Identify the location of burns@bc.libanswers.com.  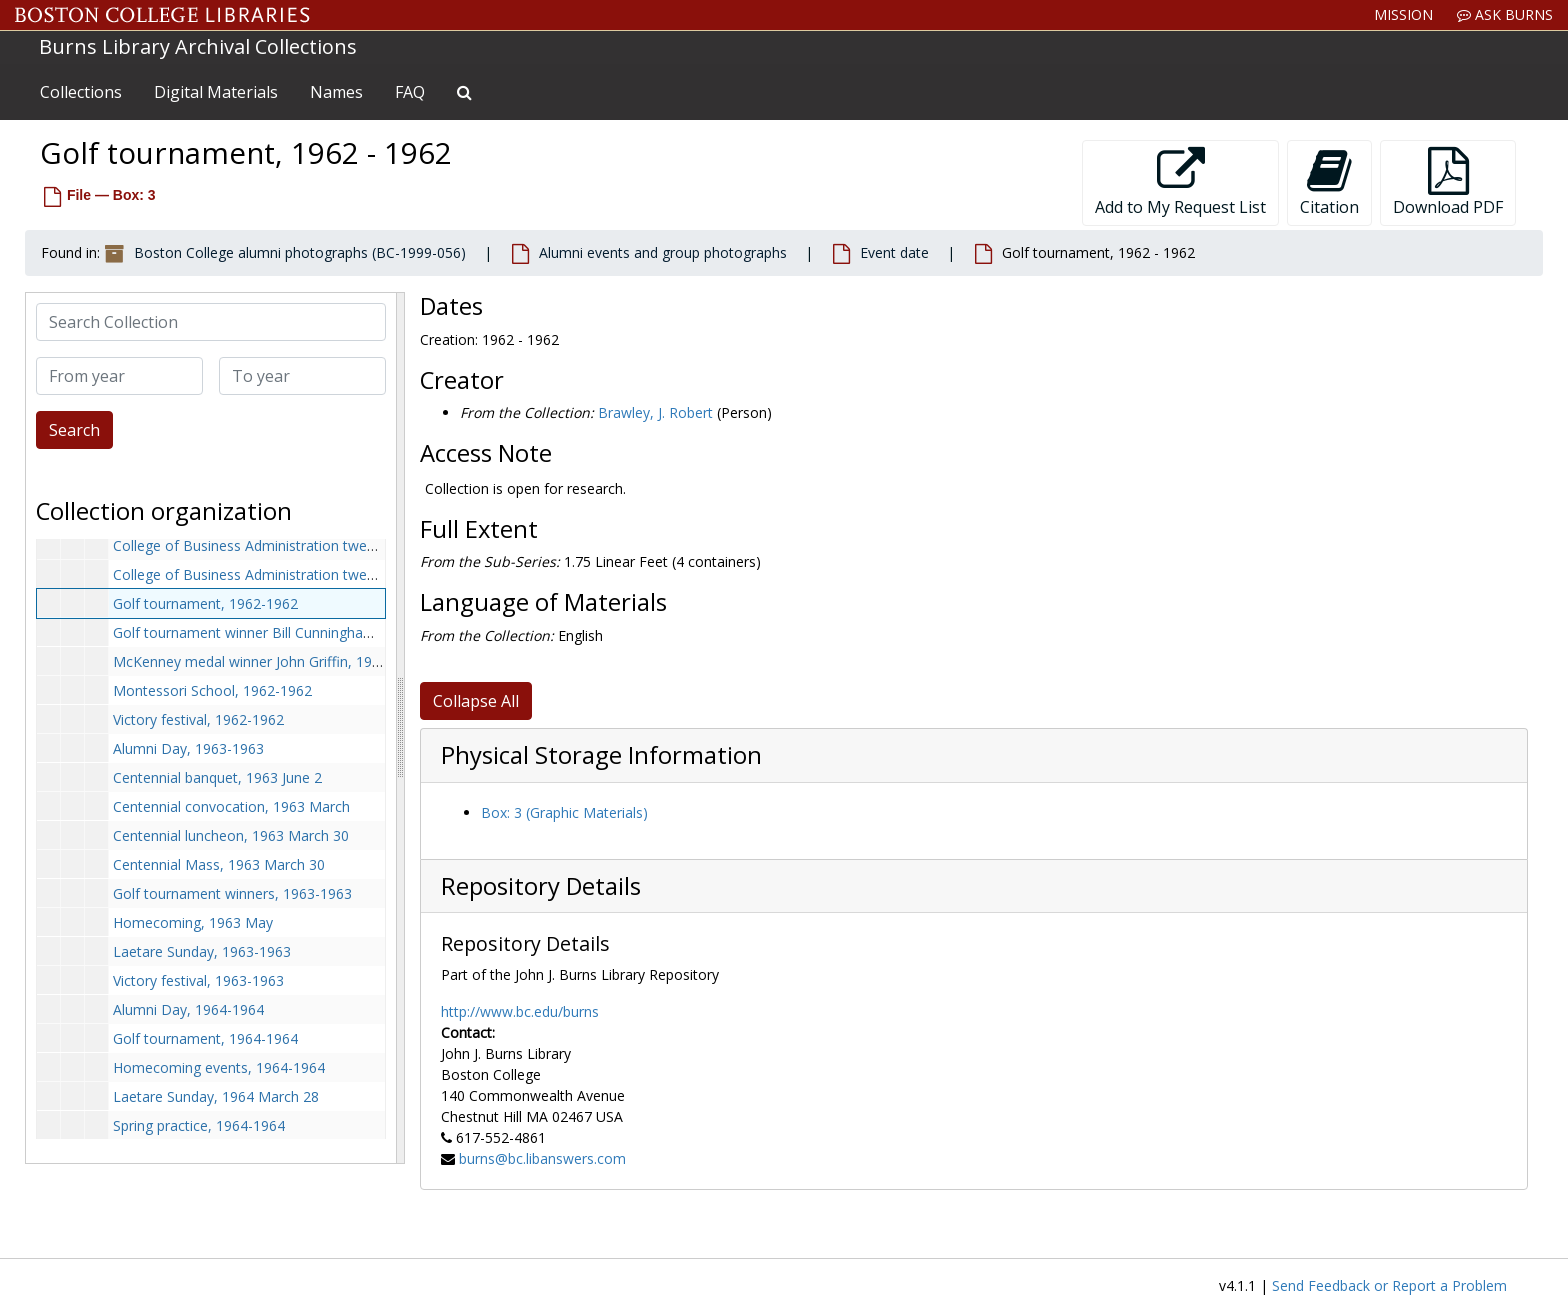
(542, 1158).